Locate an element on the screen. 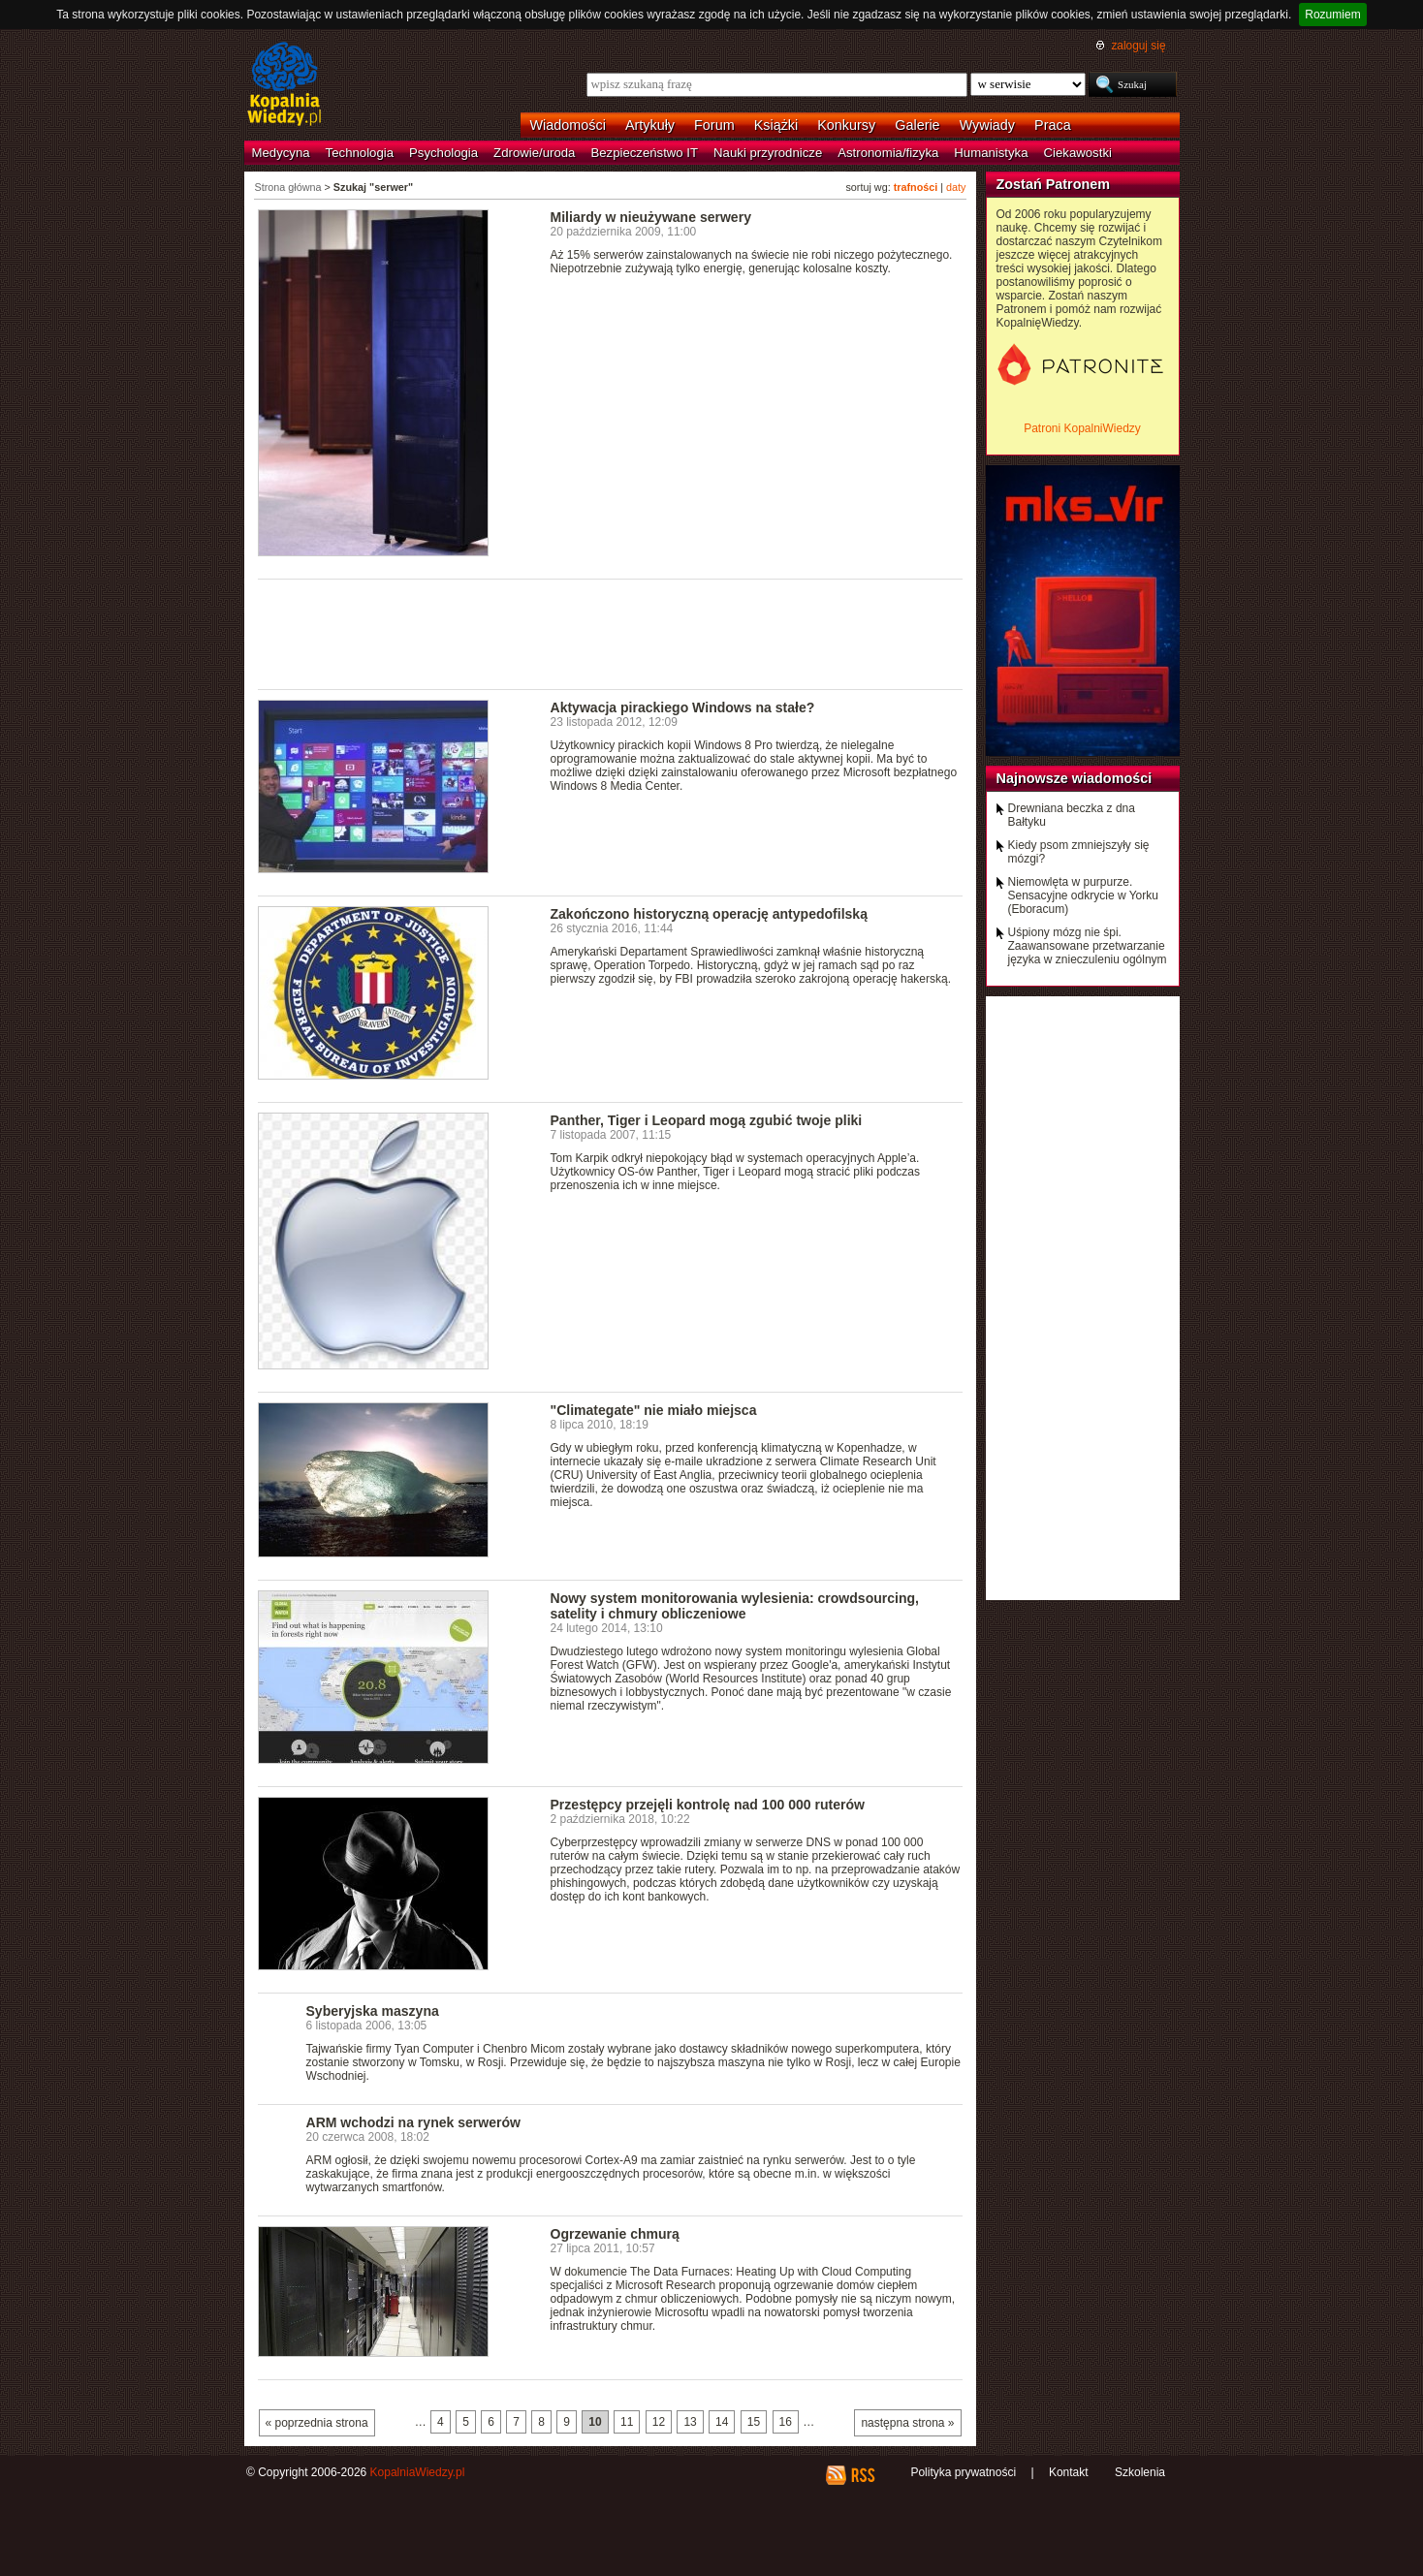 Image resolution: width=1423 pixels, height=2576 pixels. Polityka prywatności is located at coordinates (963, 2472).